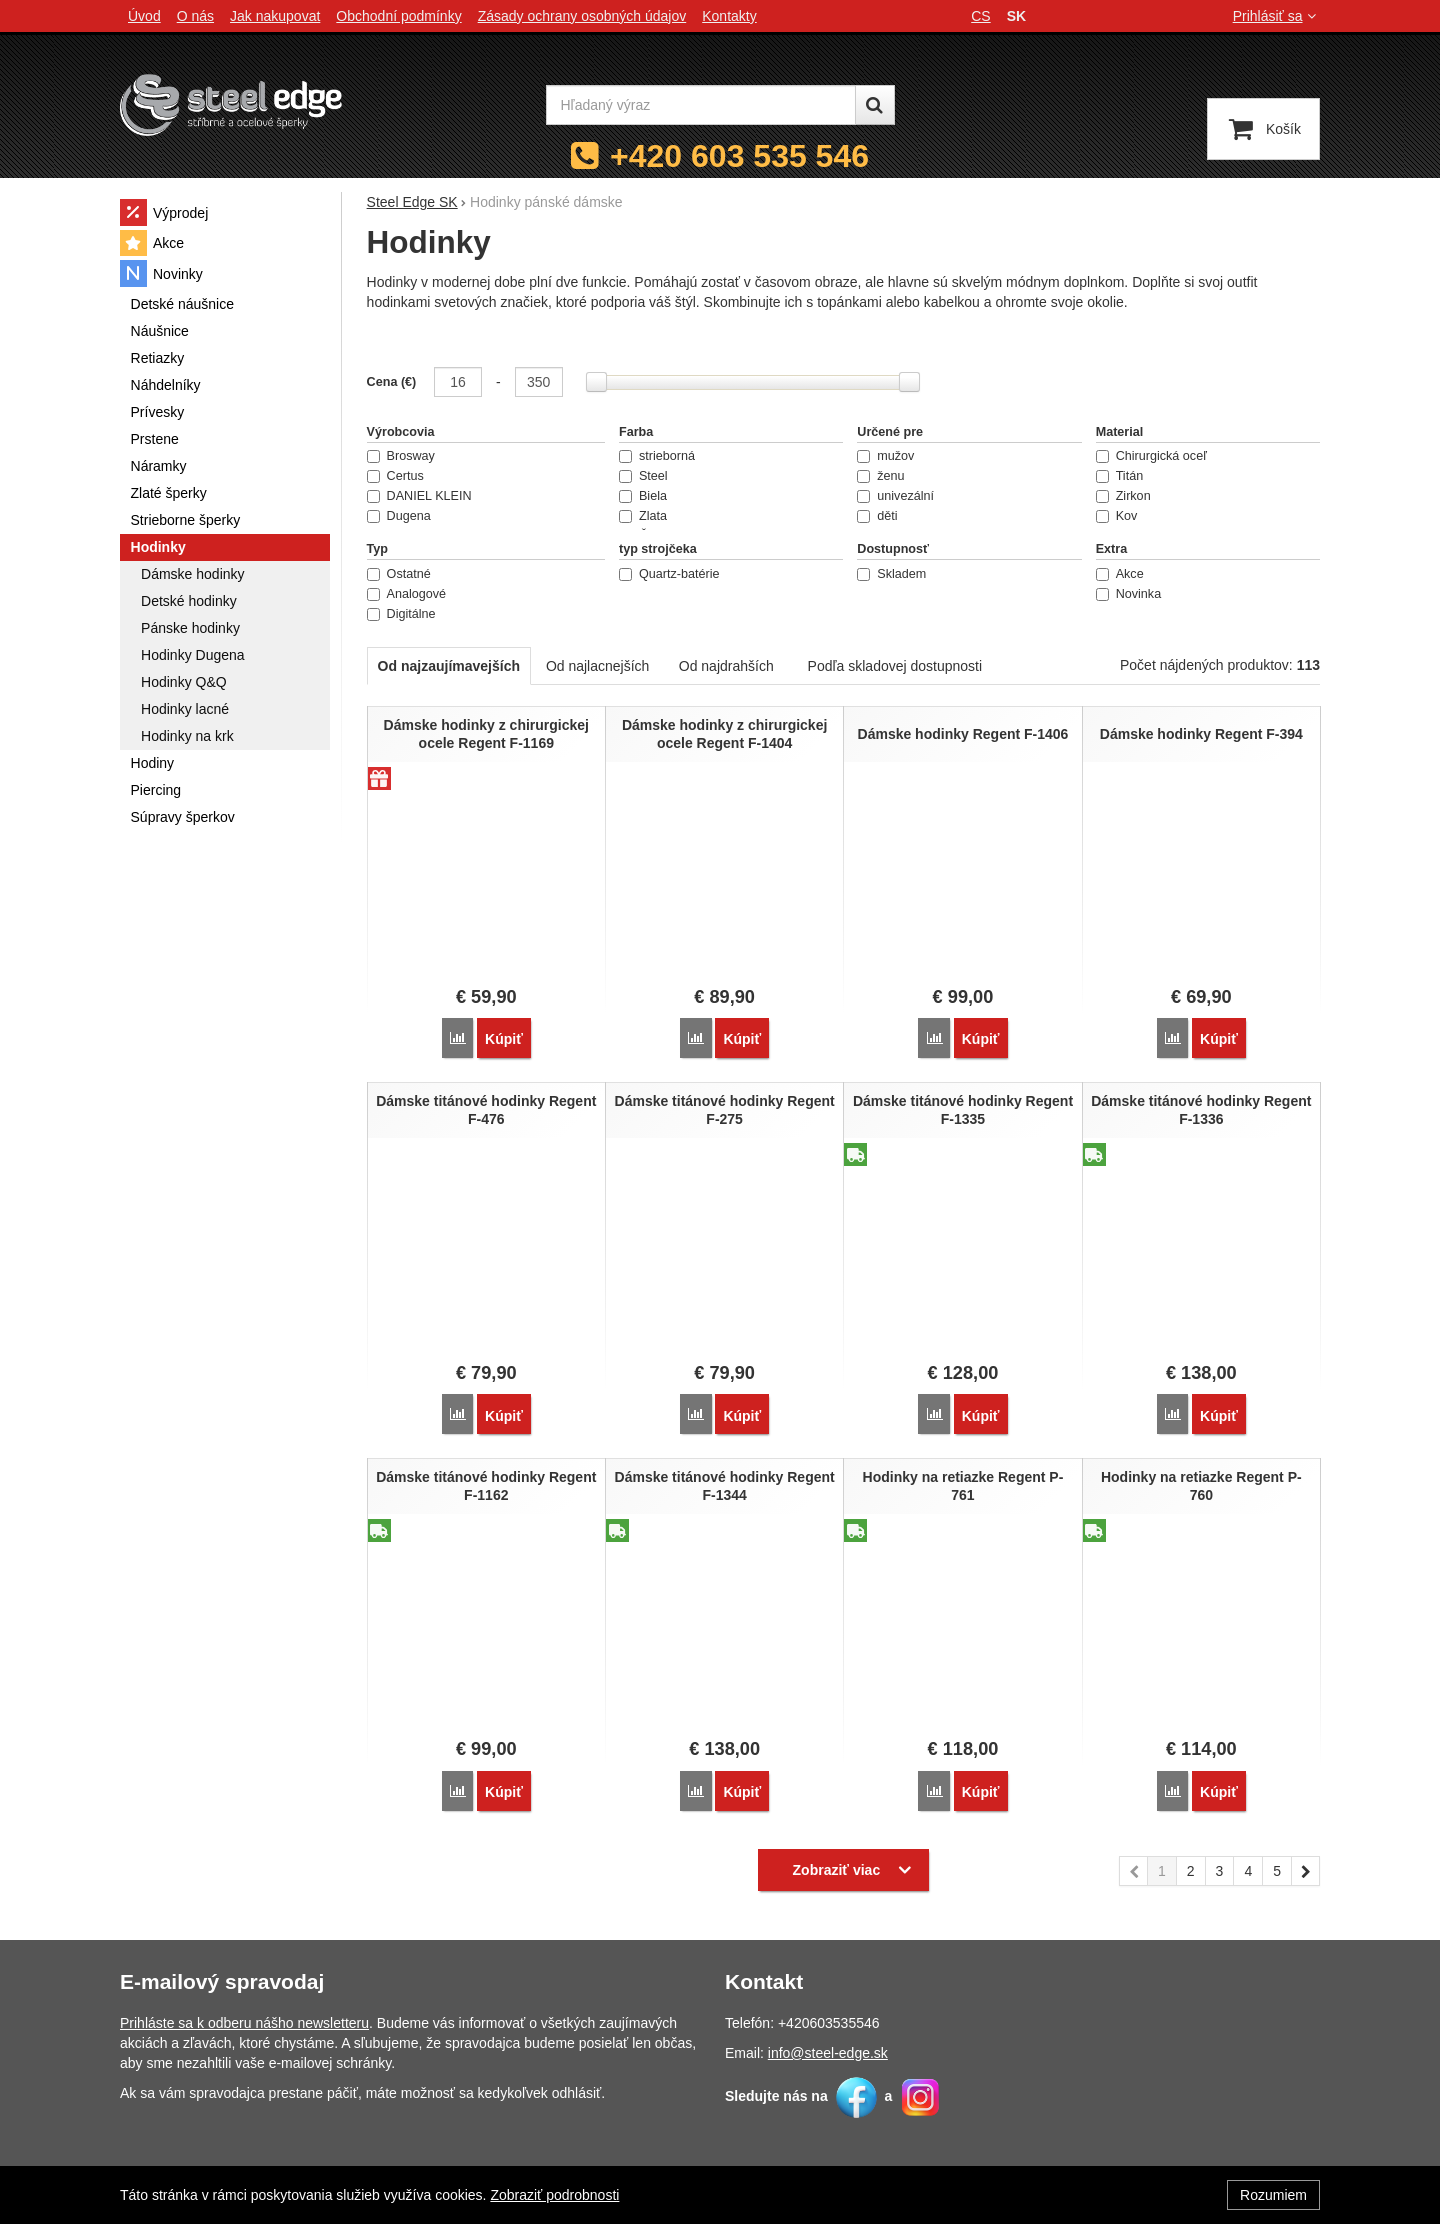 The width and height of the screenshot is (1440, 2224). I want to click on Chirurgická oceľ, so click(1151, 456).